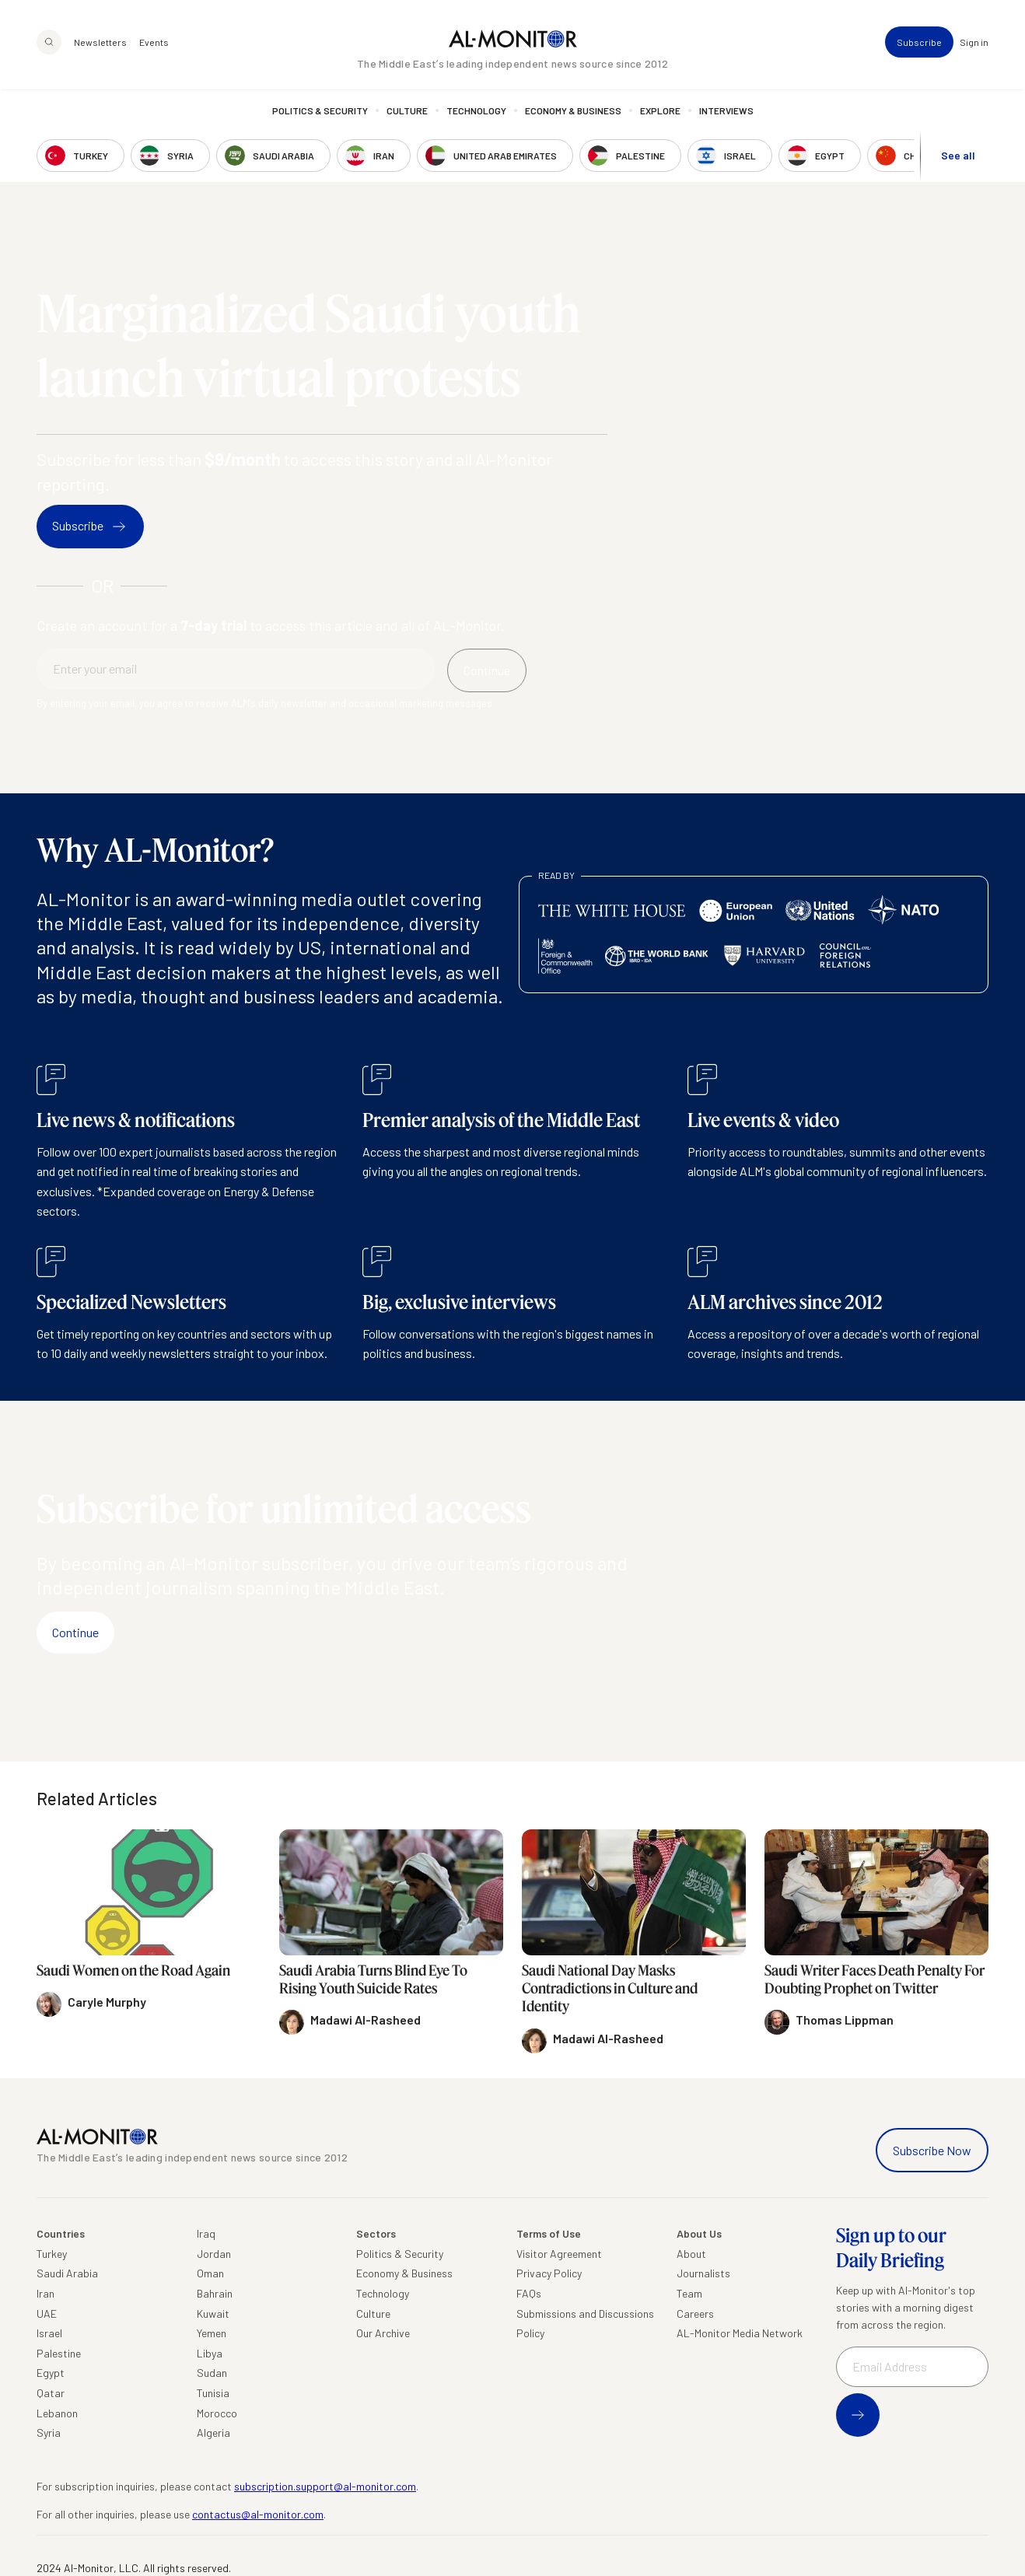  I want to click on Team, so click(689, 2293).